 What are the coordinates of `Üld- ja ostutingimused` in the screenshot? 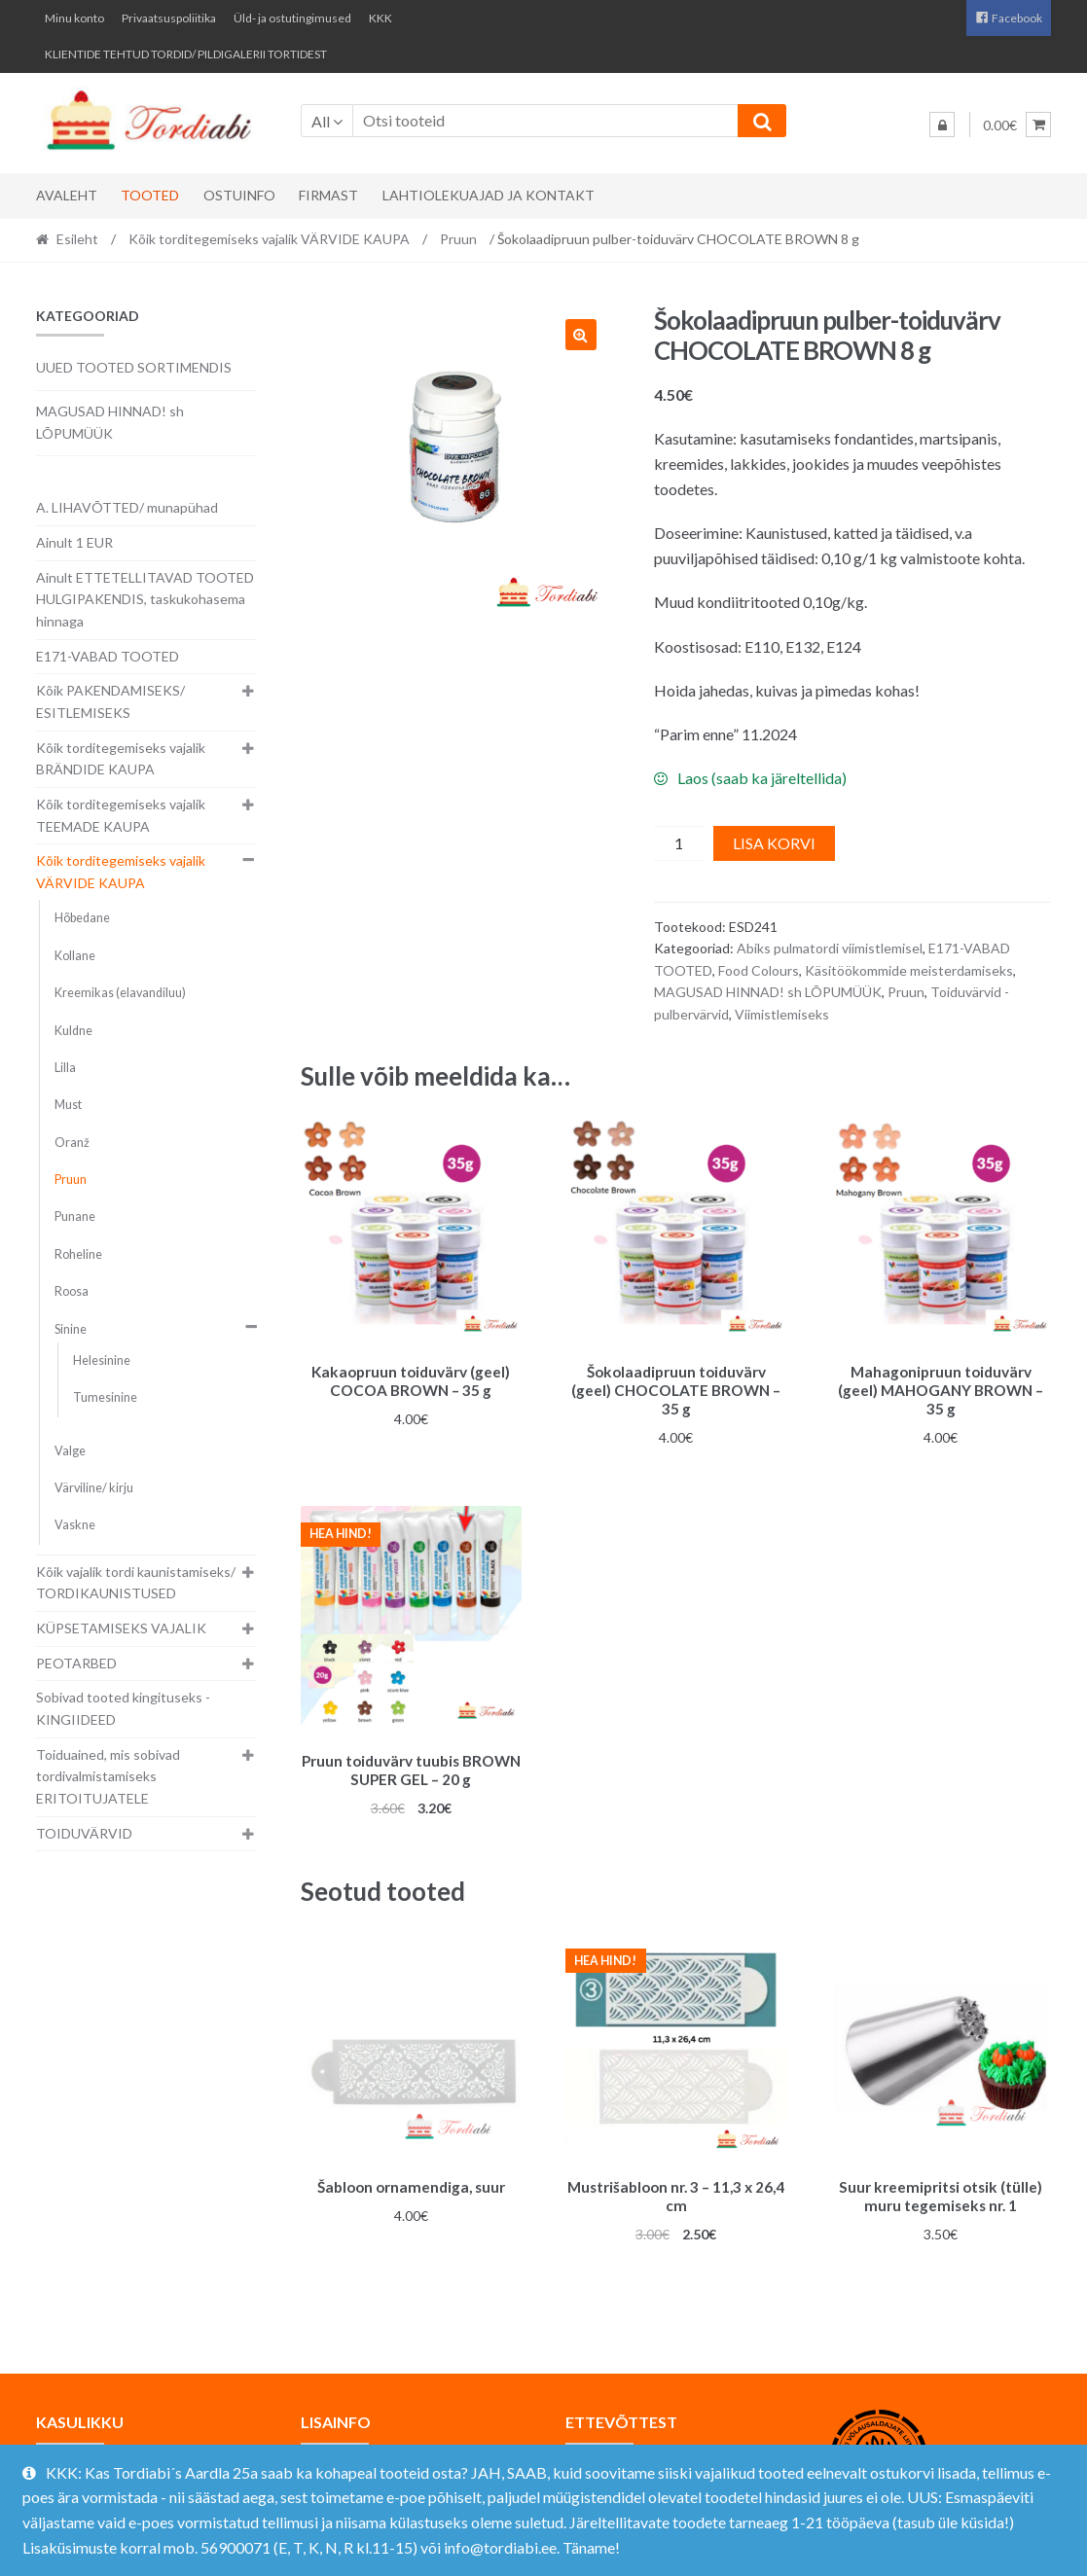 It's located at (292, 18).